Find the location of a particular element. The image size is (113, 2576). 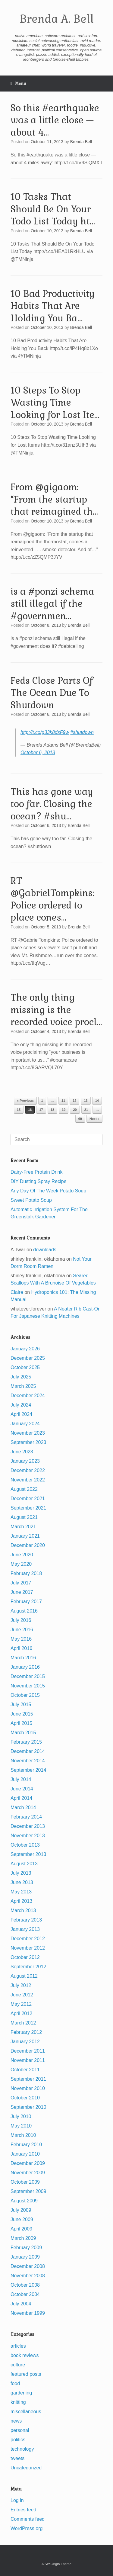

17 is located at coordinates (41, 1109).